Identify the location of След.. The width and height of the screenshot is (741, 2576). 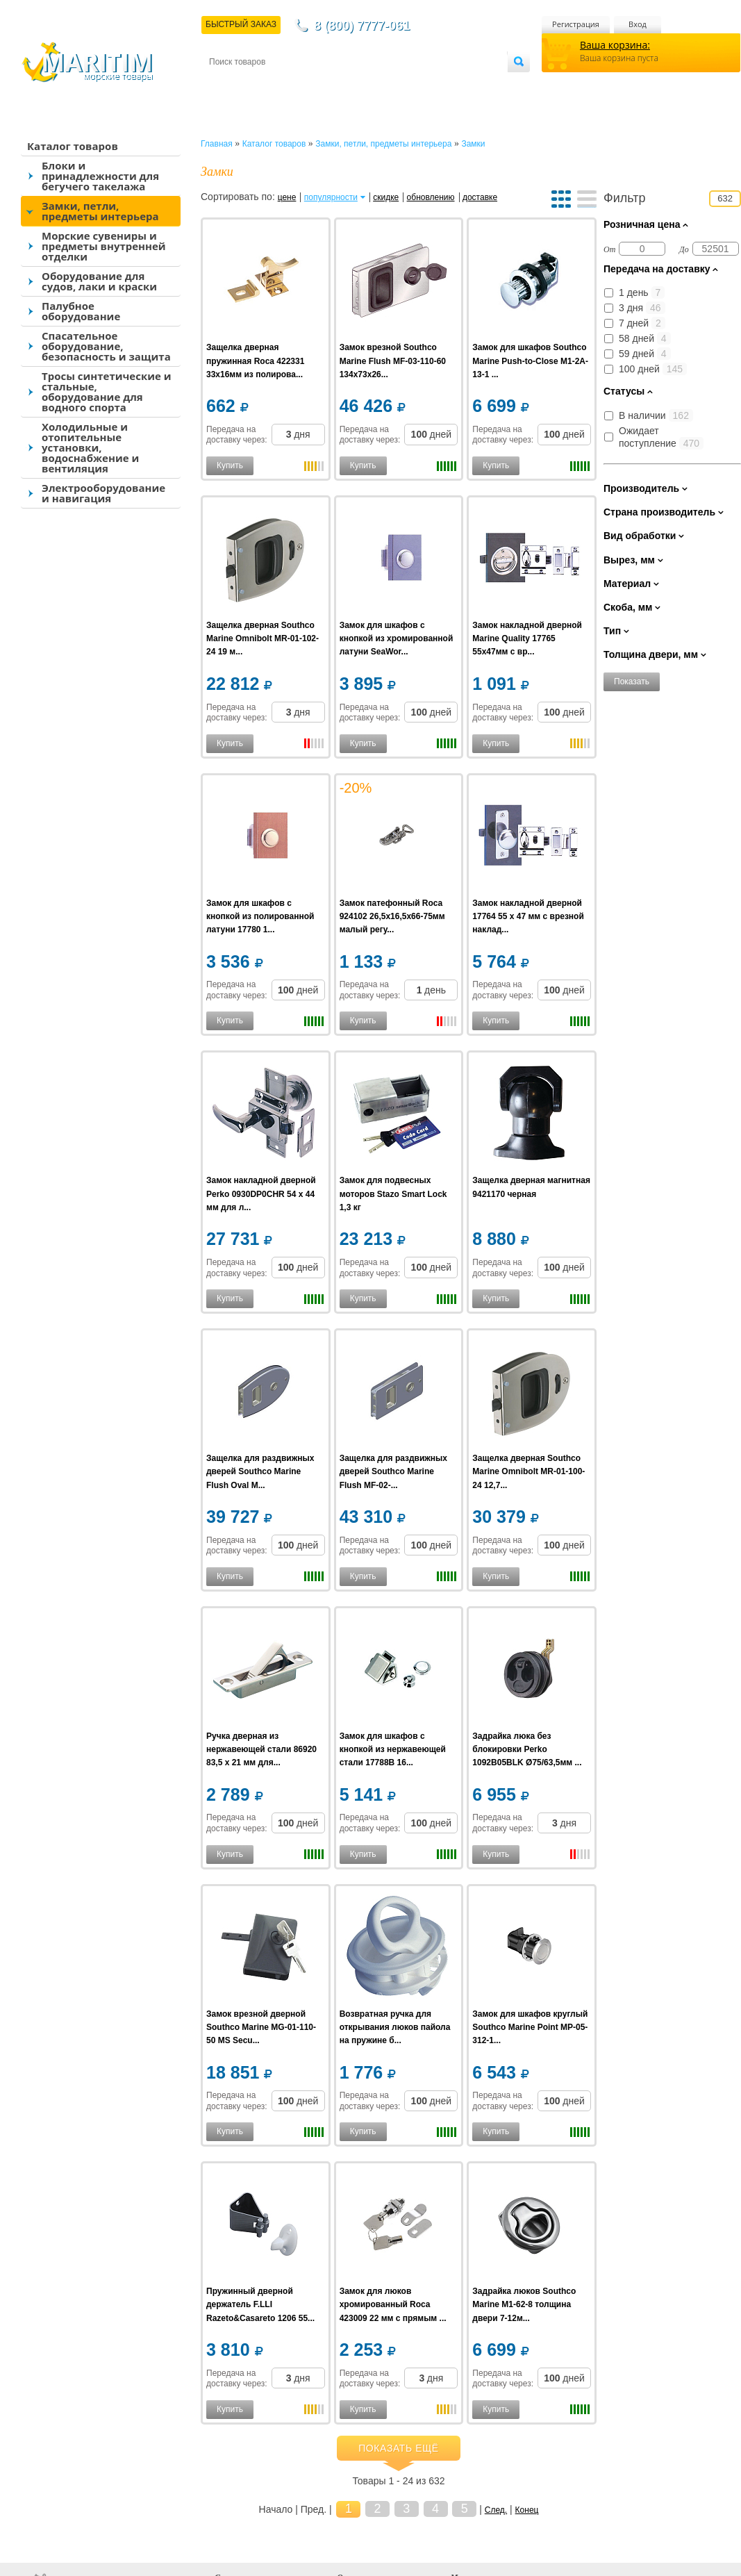
(496, 2510).